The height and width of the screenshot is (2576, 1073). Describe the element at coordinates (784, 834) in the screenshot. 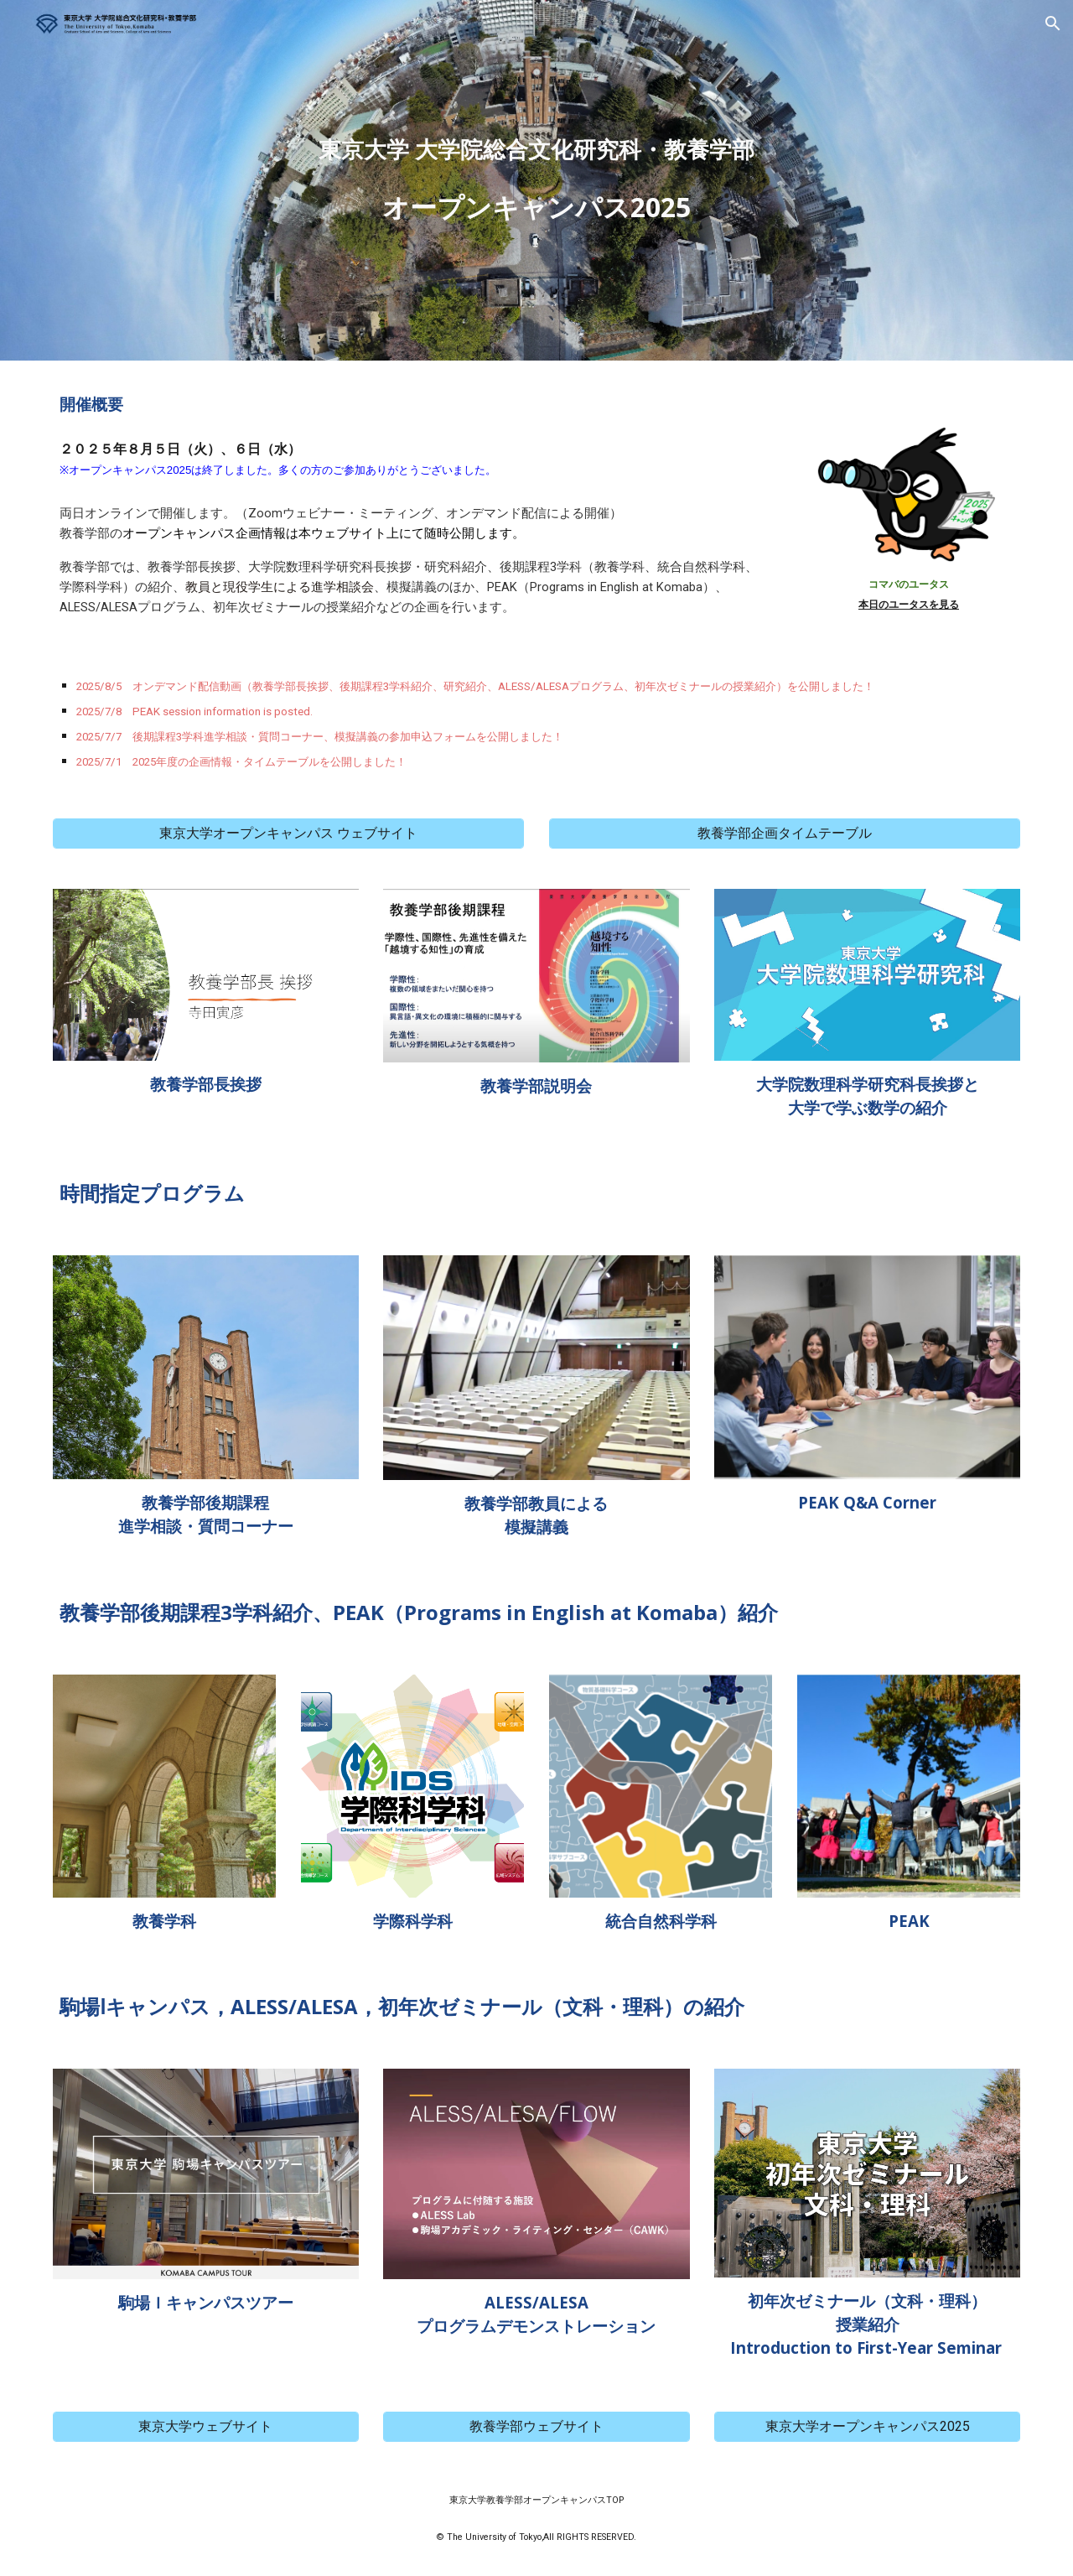

I see `[教養学部企画タイムテーブル]` at that location.